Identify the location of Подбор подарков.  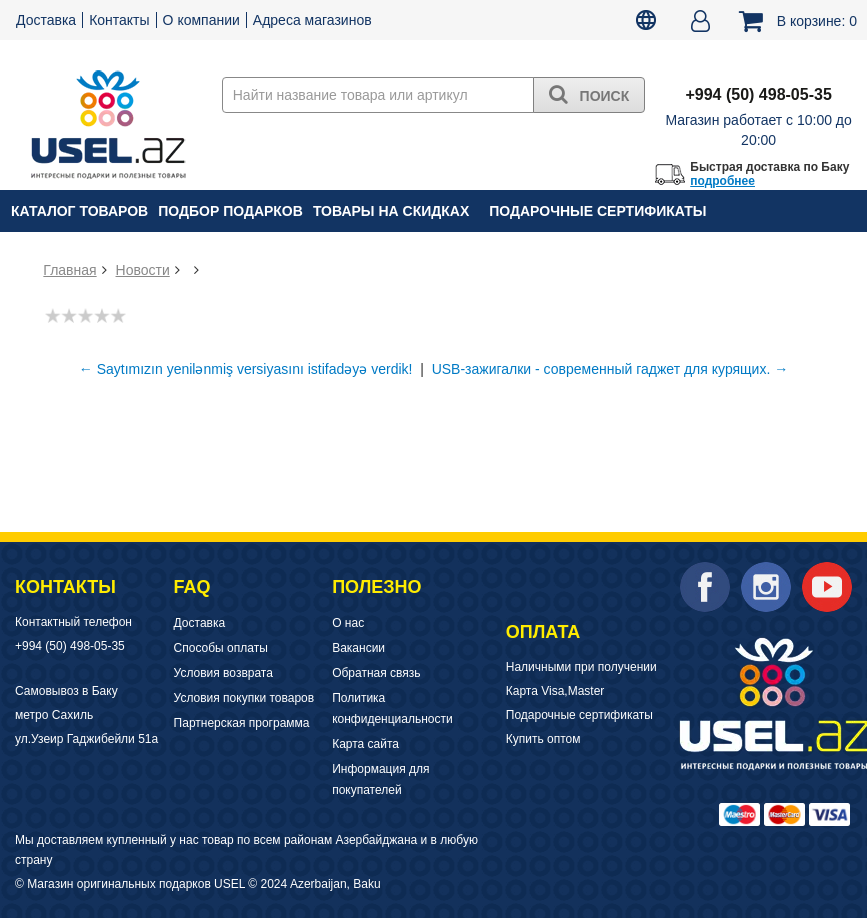
(230, 211).